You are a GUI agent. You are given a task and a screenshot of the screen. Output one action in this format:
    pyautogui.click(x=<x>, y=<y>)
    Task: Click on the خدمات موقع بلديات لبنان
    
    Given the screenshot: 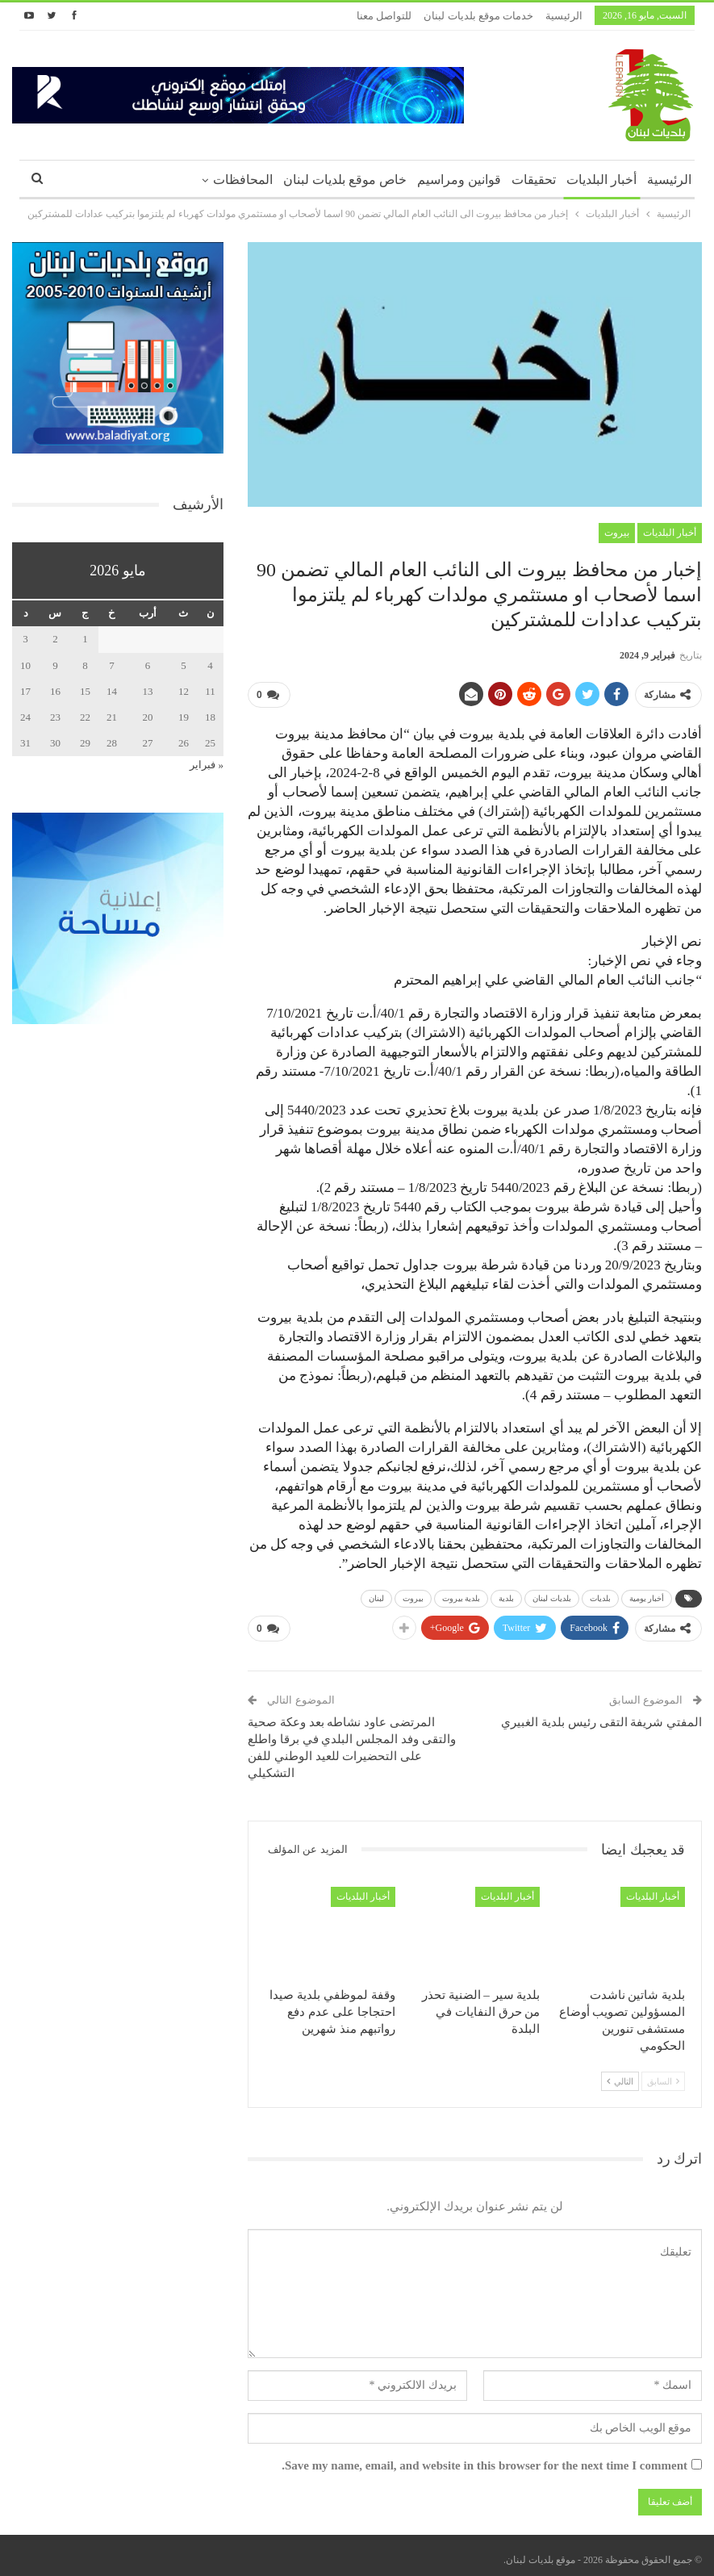 What is the action you would take?
    pyautogui.click(x=478, y=16)
    